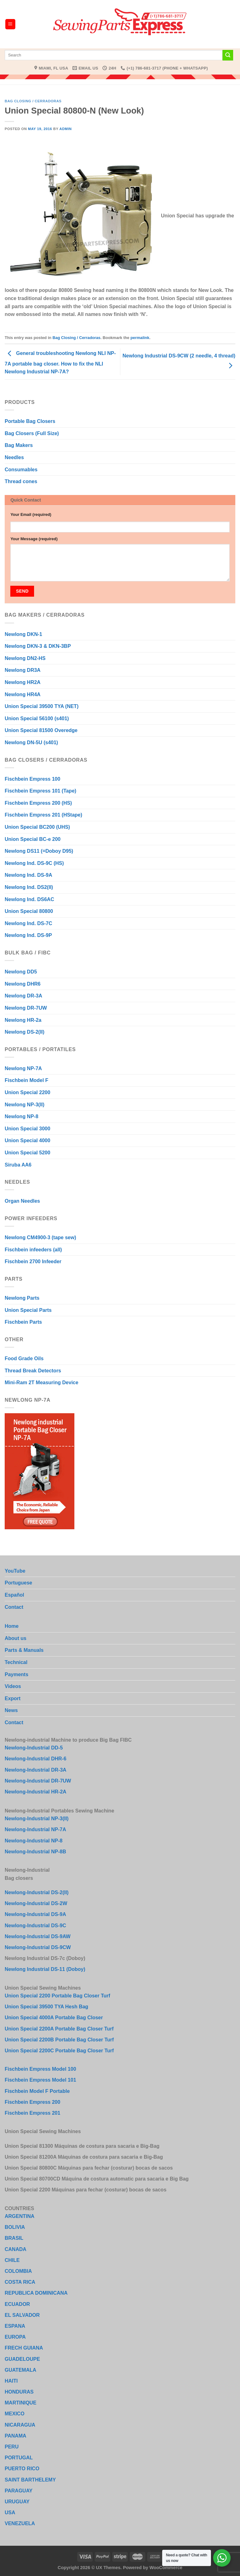  Describe the element at coordinates (11, 2446) in the screenshot. I see `PERU` at that location.